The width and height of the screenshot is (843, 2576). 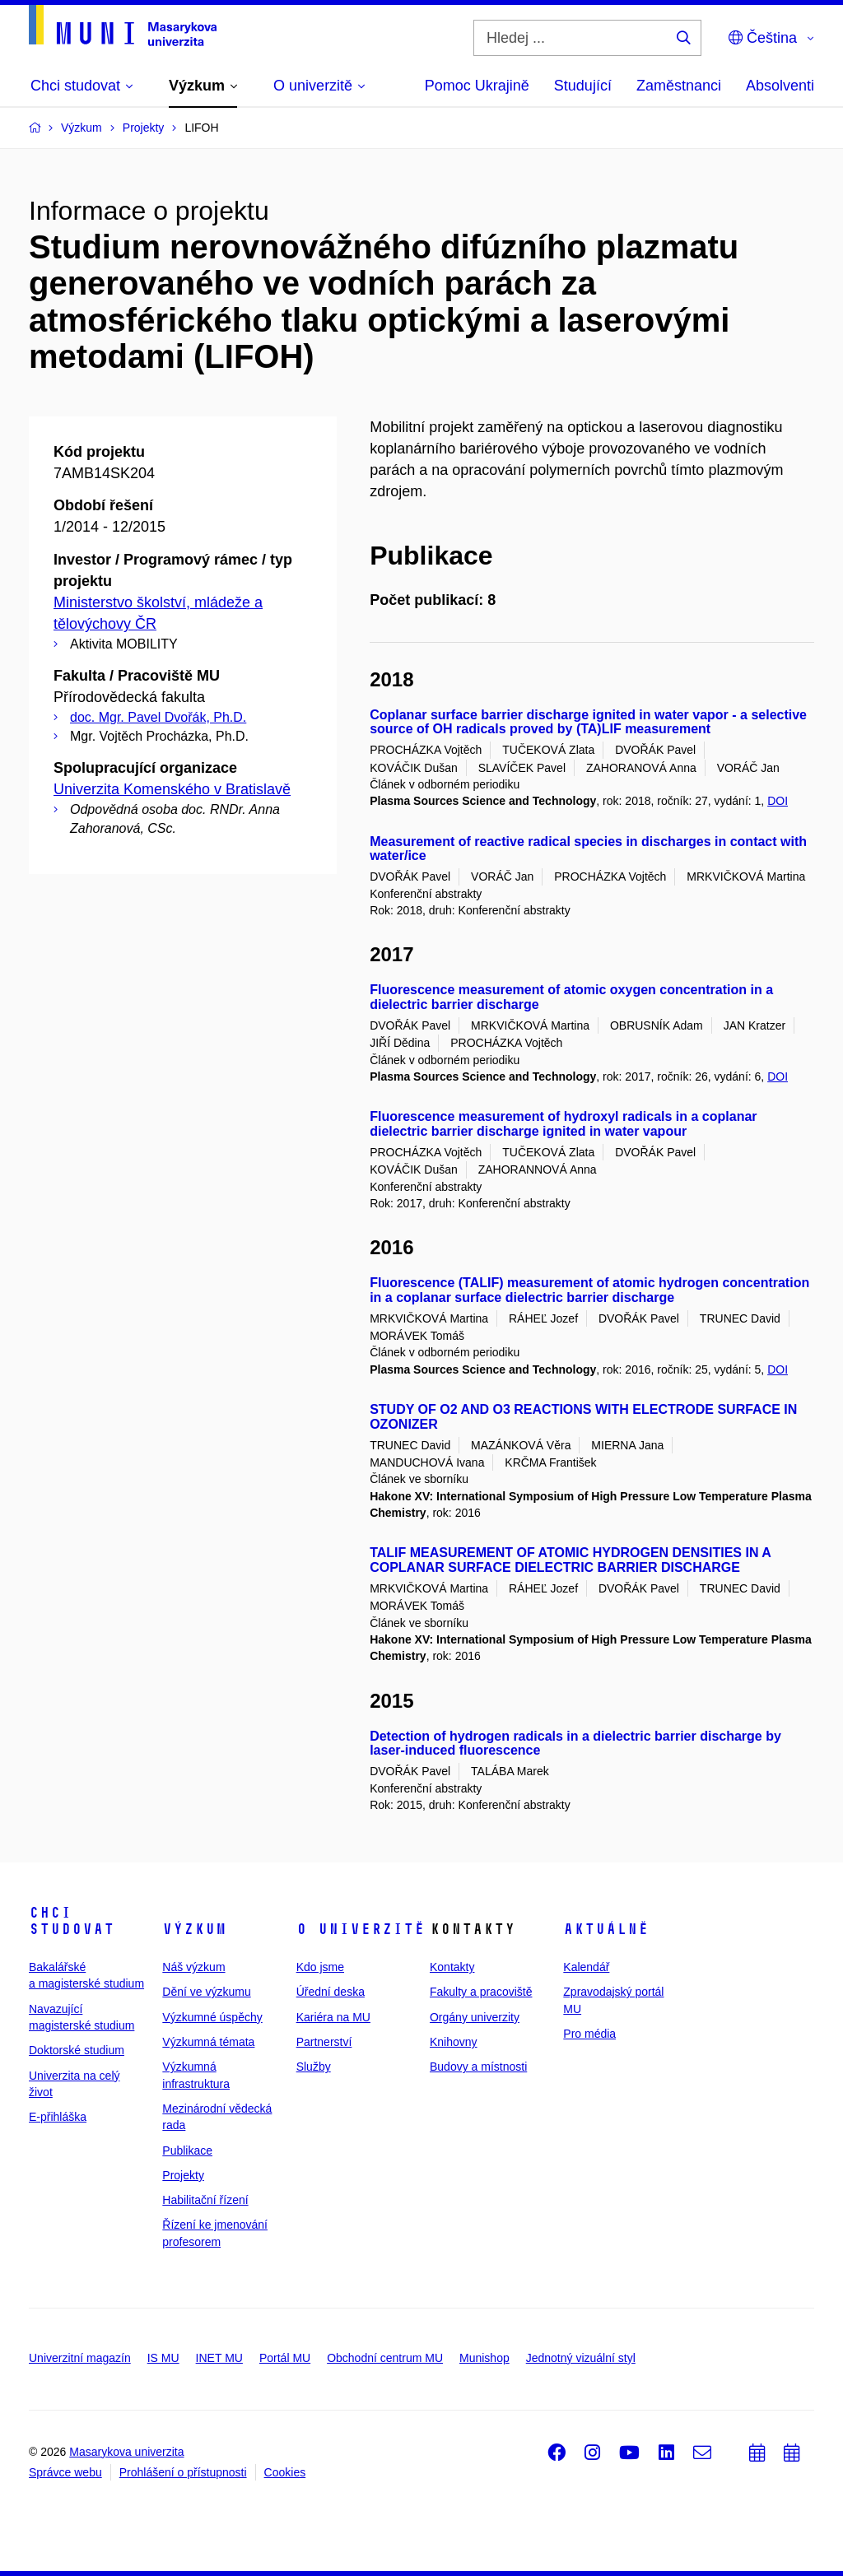 What do you see at coordinates (212, 2017) in the screenshot?
I see `Výzkumné úspěchy` at bounding box center [212, 2017].